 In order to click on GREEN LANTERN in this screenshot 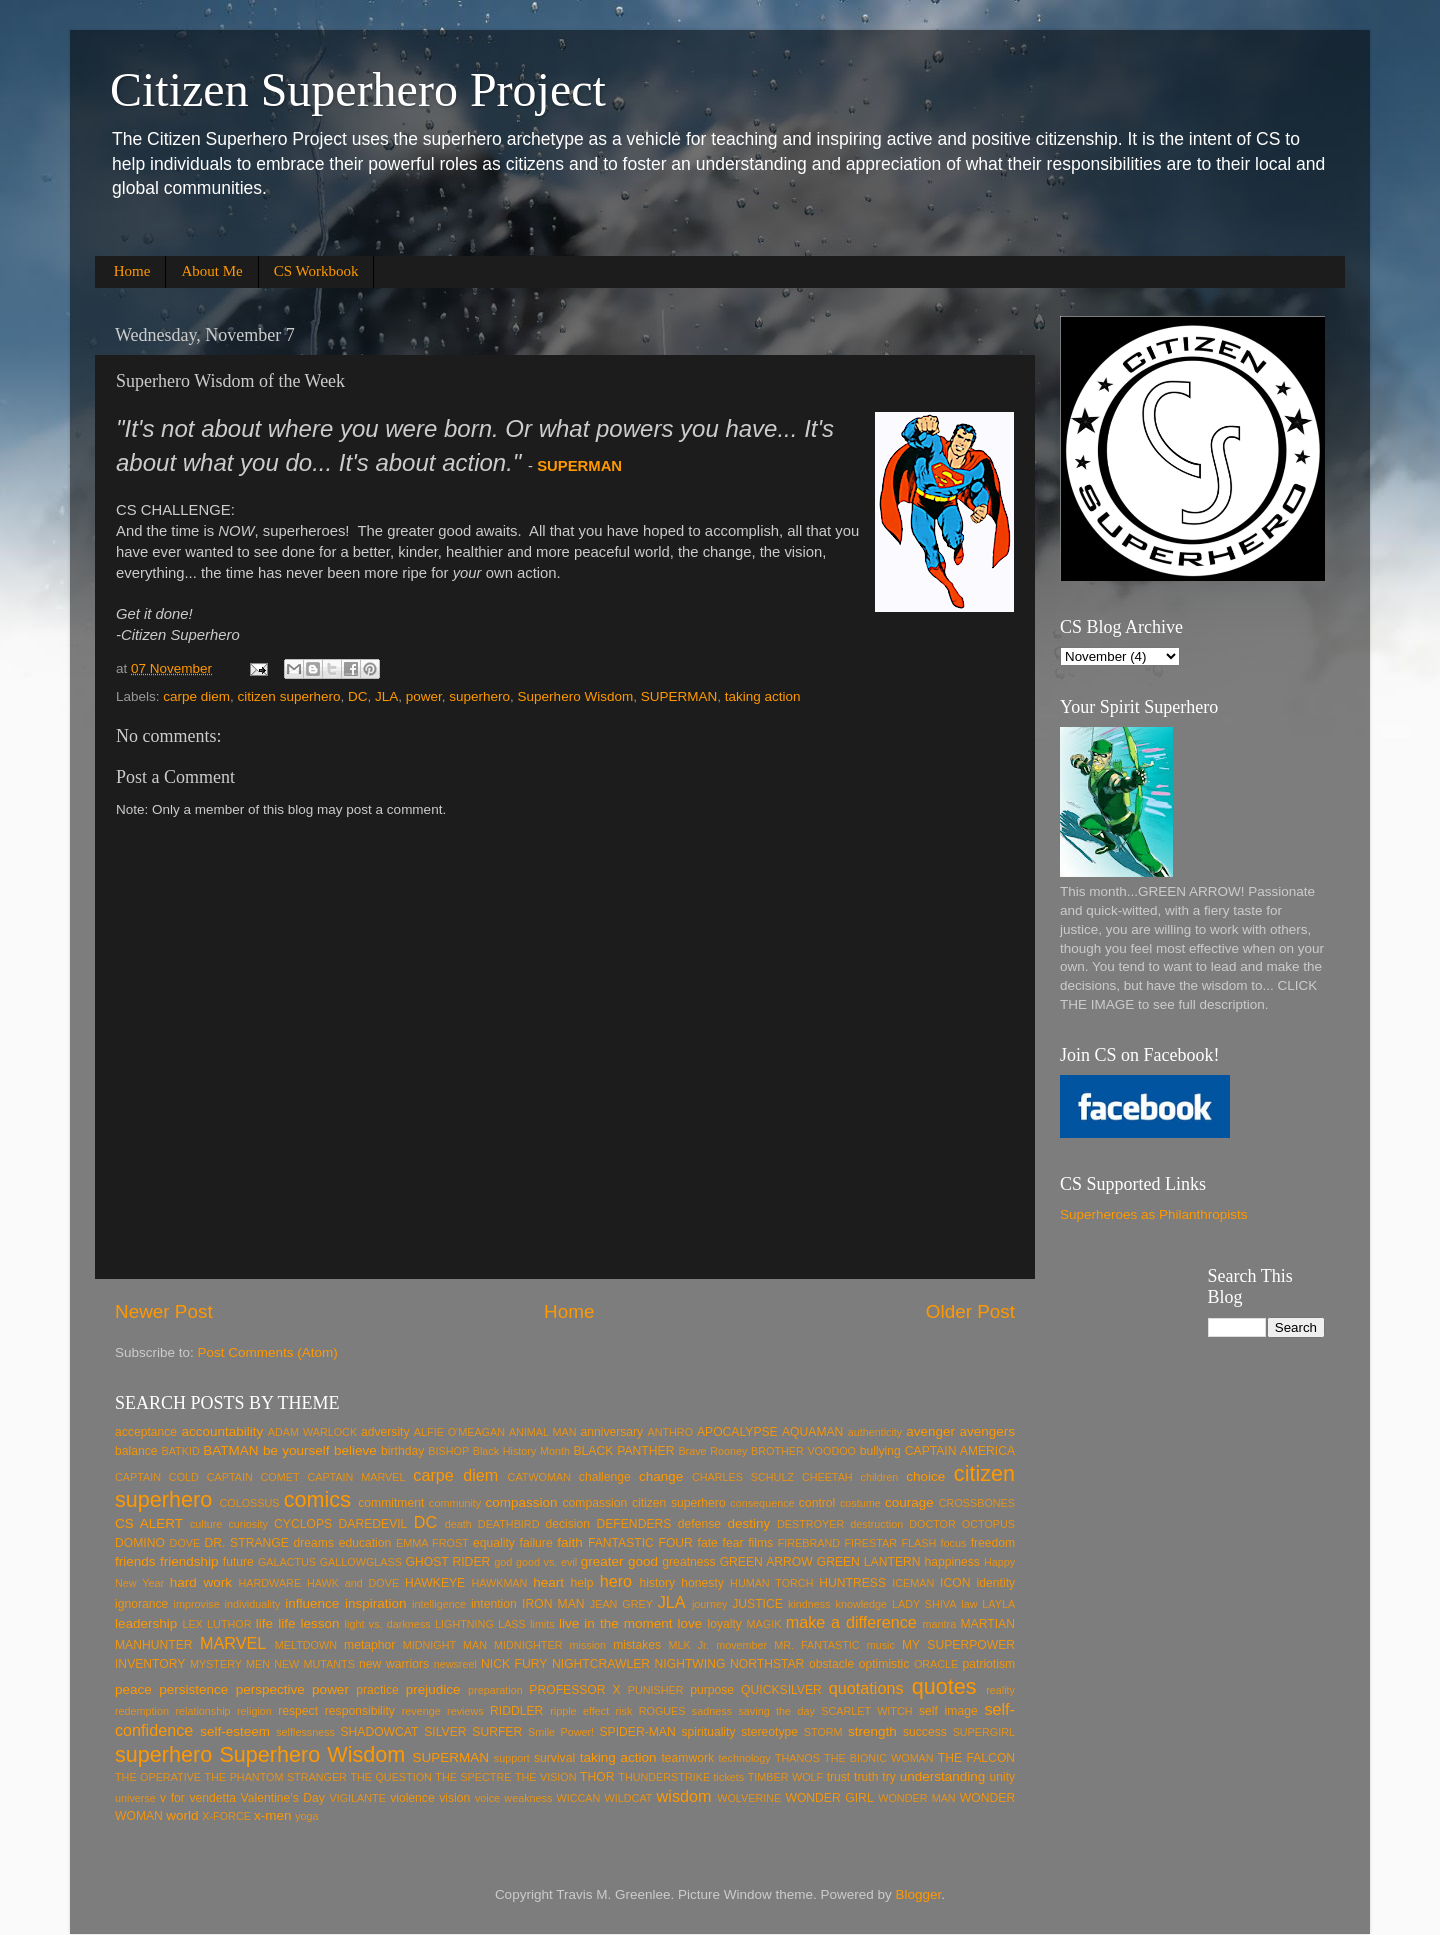, I will do `click(869, 1562)`.